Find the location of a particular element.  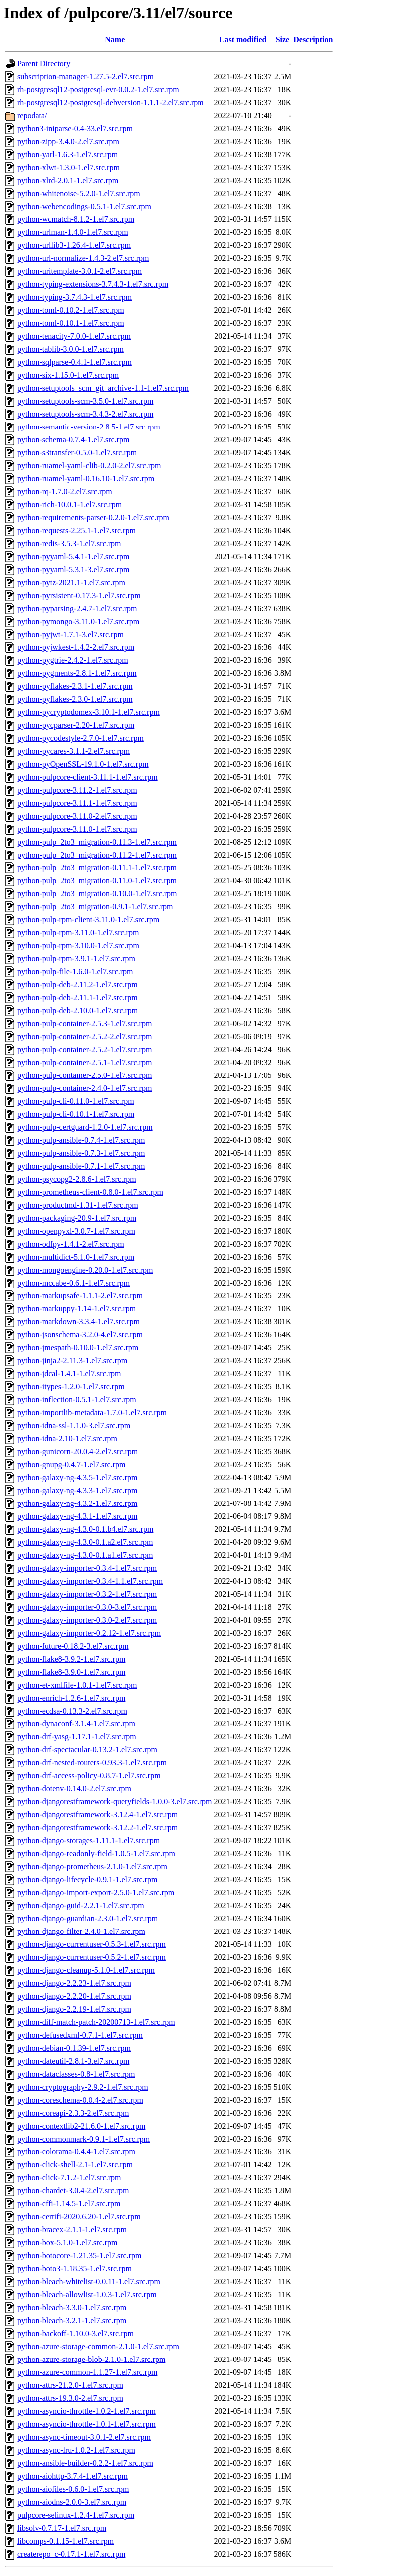

python-pyflakes-2.3.1-1.el7.src.rpm is located at coordinates (75, 686).